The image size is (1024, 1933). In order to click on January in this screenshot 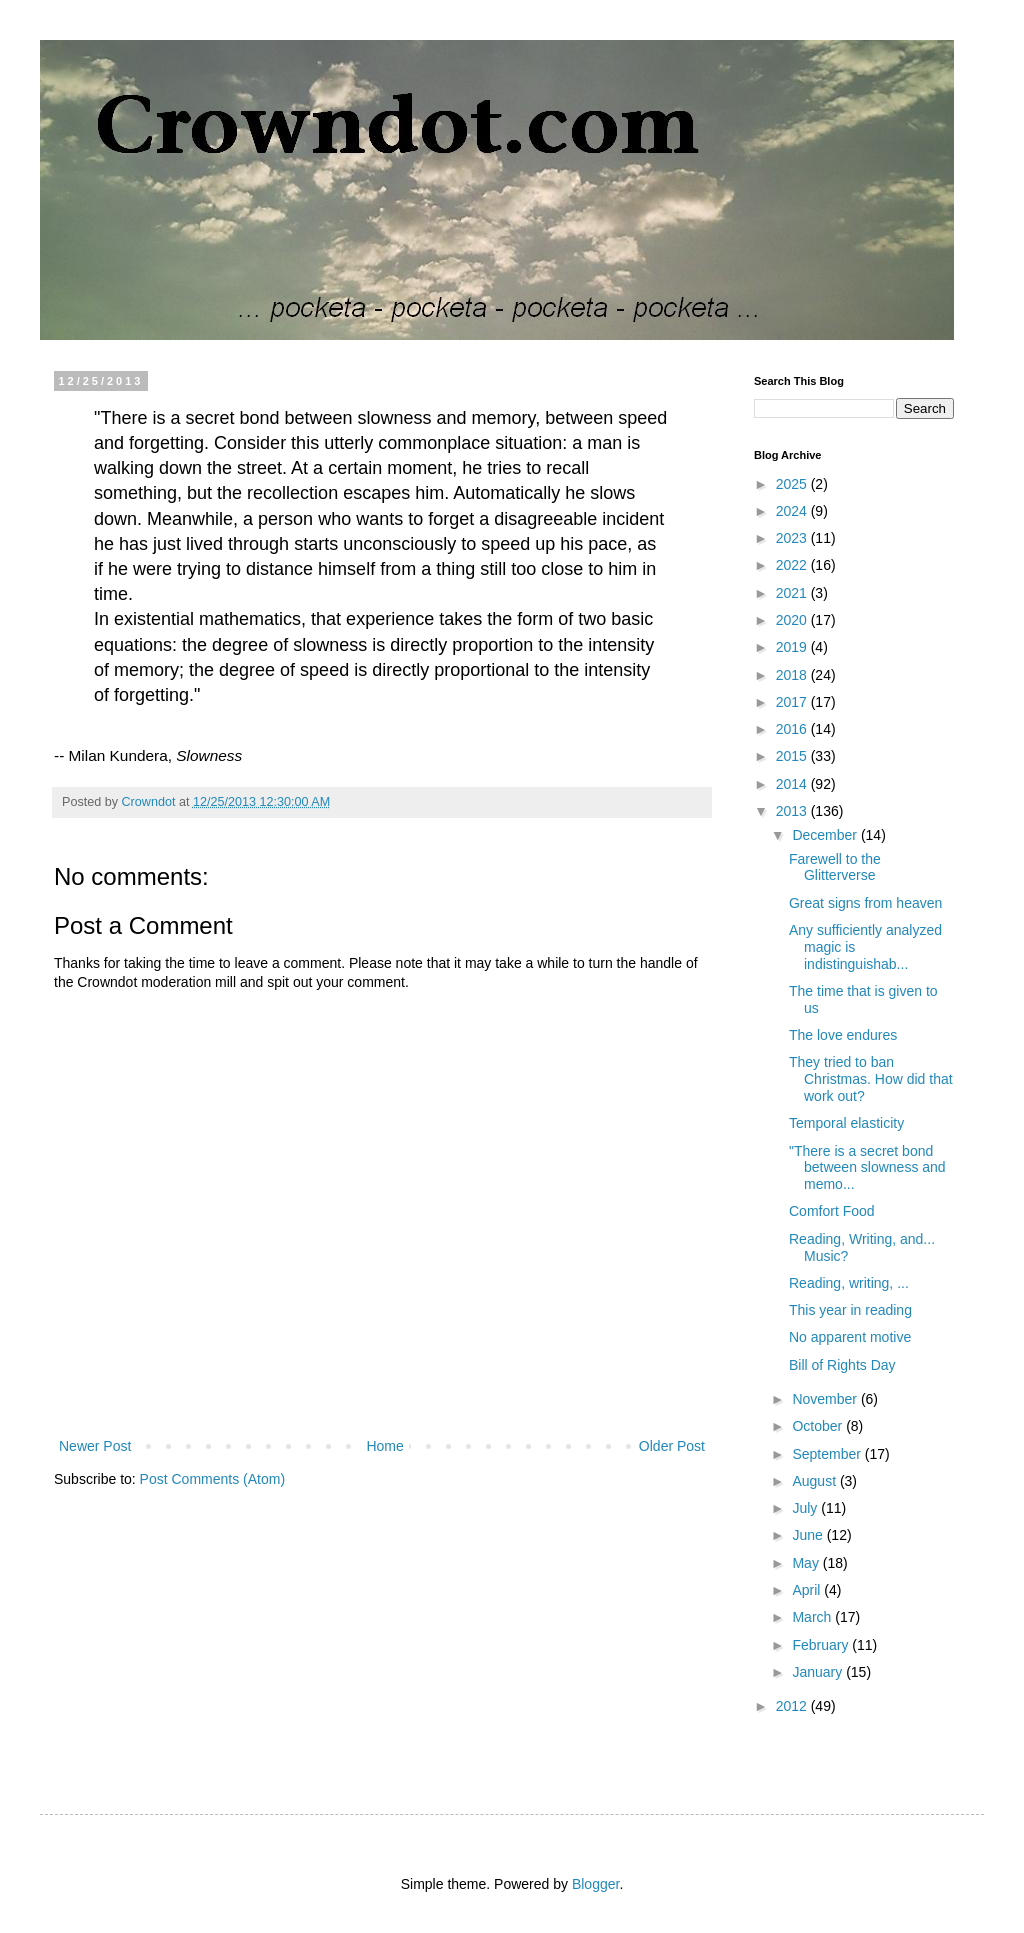, I will do `click(819, 1672)`.